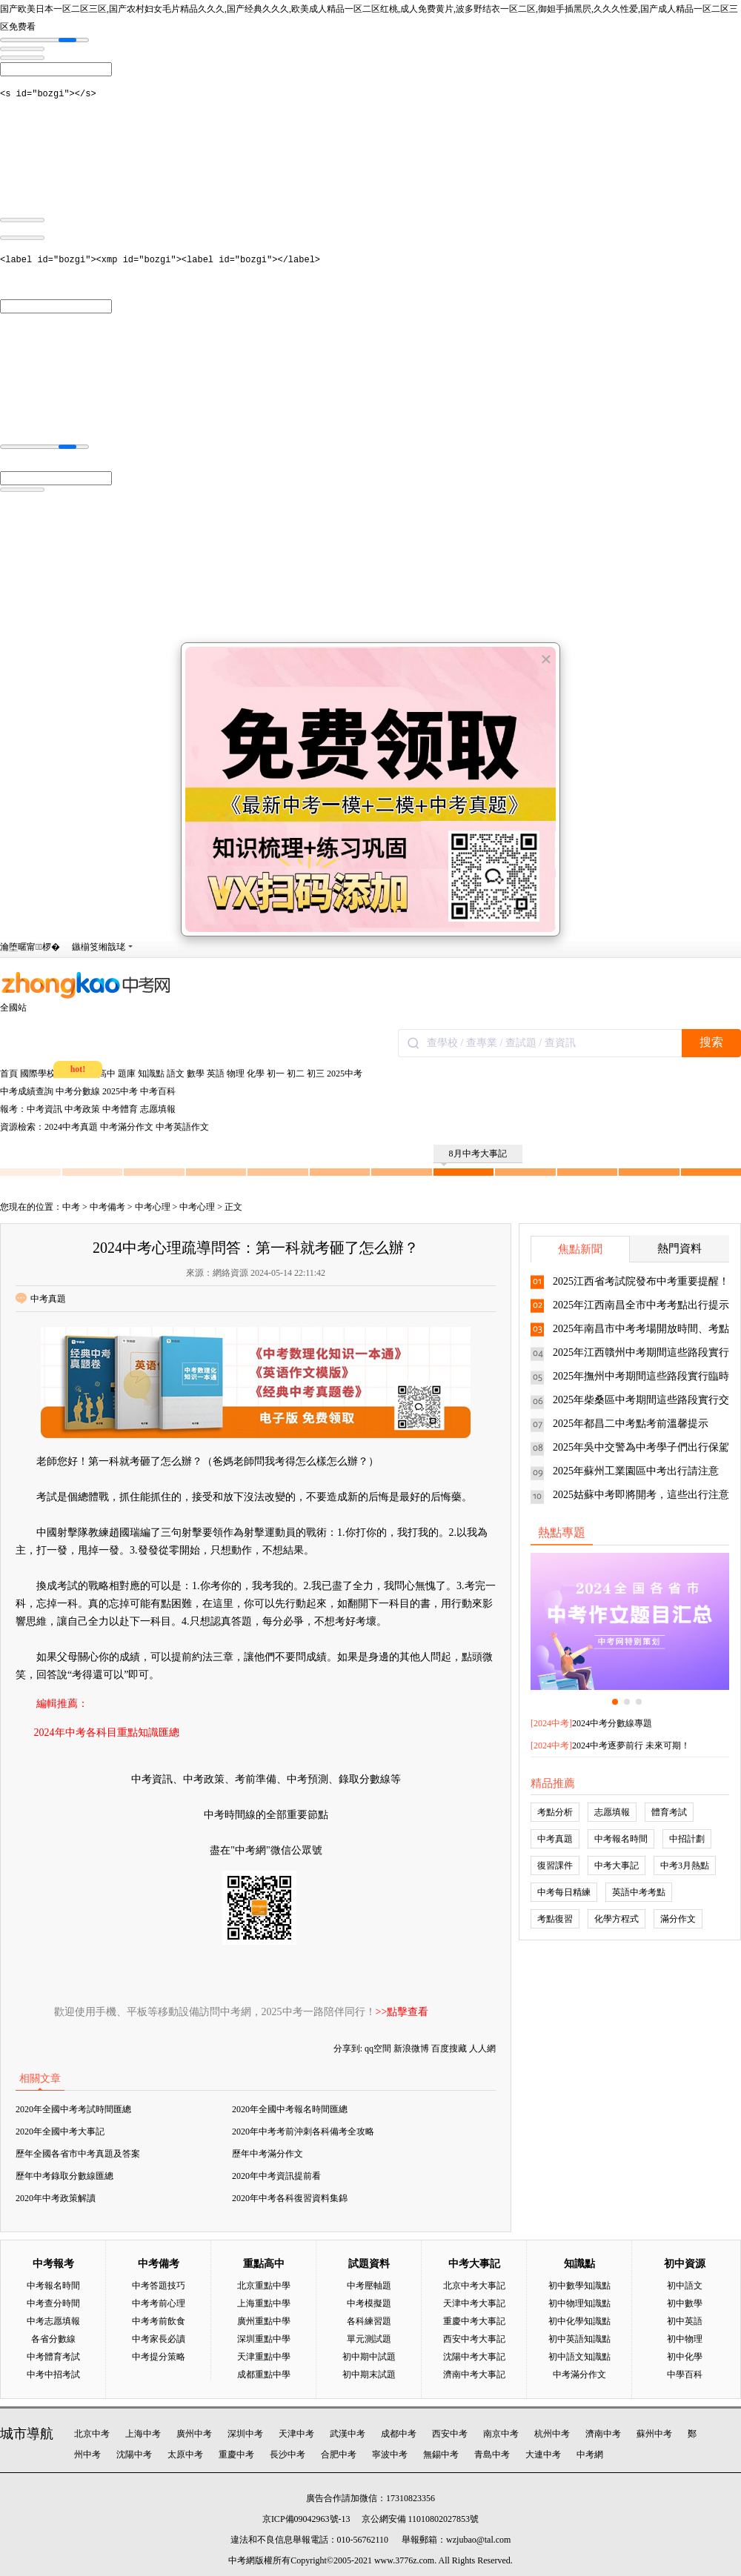 The image size is (741, 2576). I want to click on 無錫中考, so click(441, 2454).